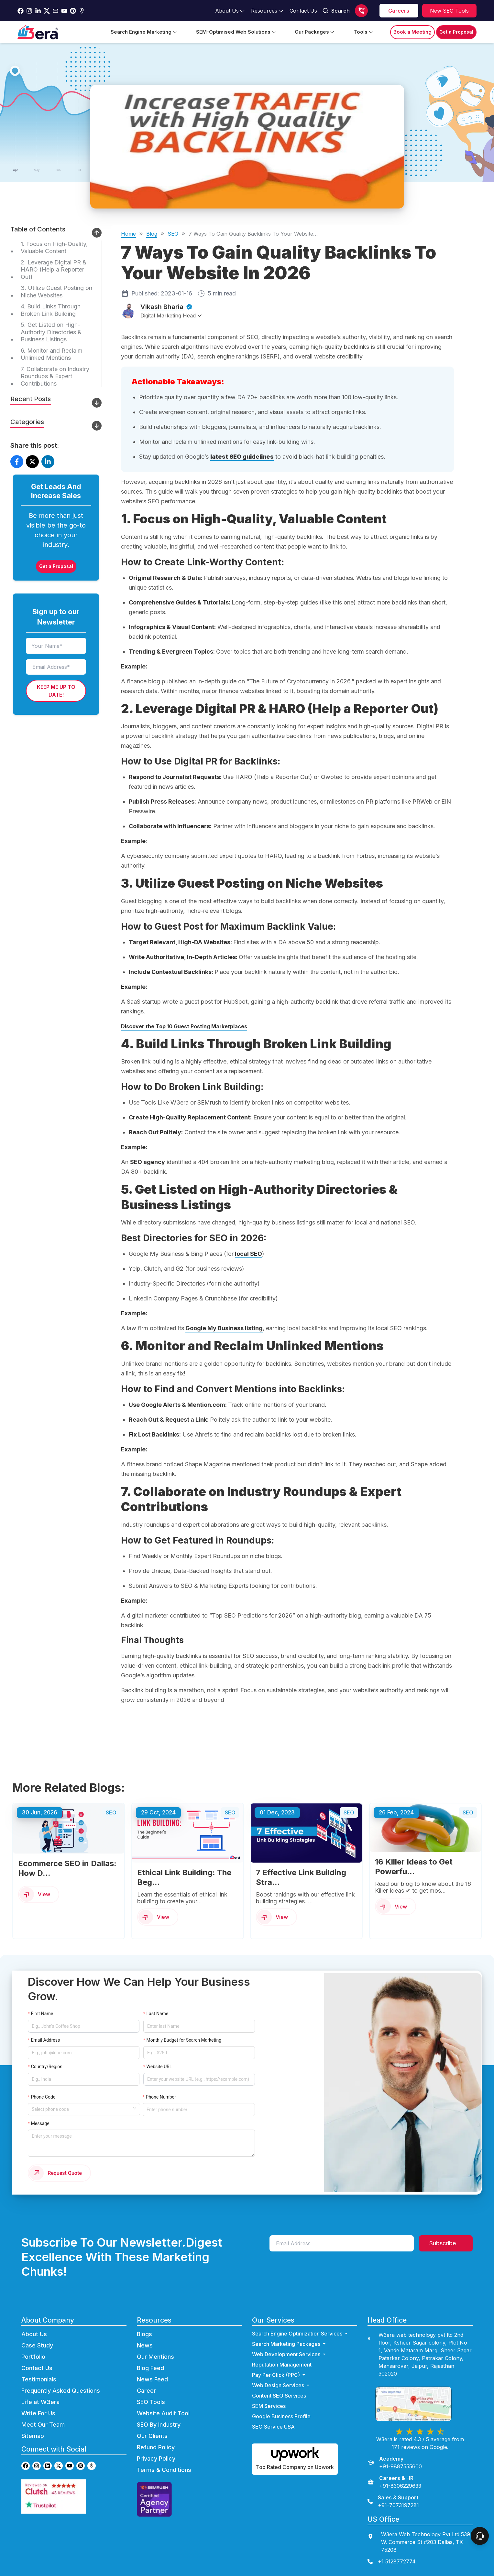 This screenshot has height=2576, width=494. I want to click on Our Mentions, so click(155, 2358).